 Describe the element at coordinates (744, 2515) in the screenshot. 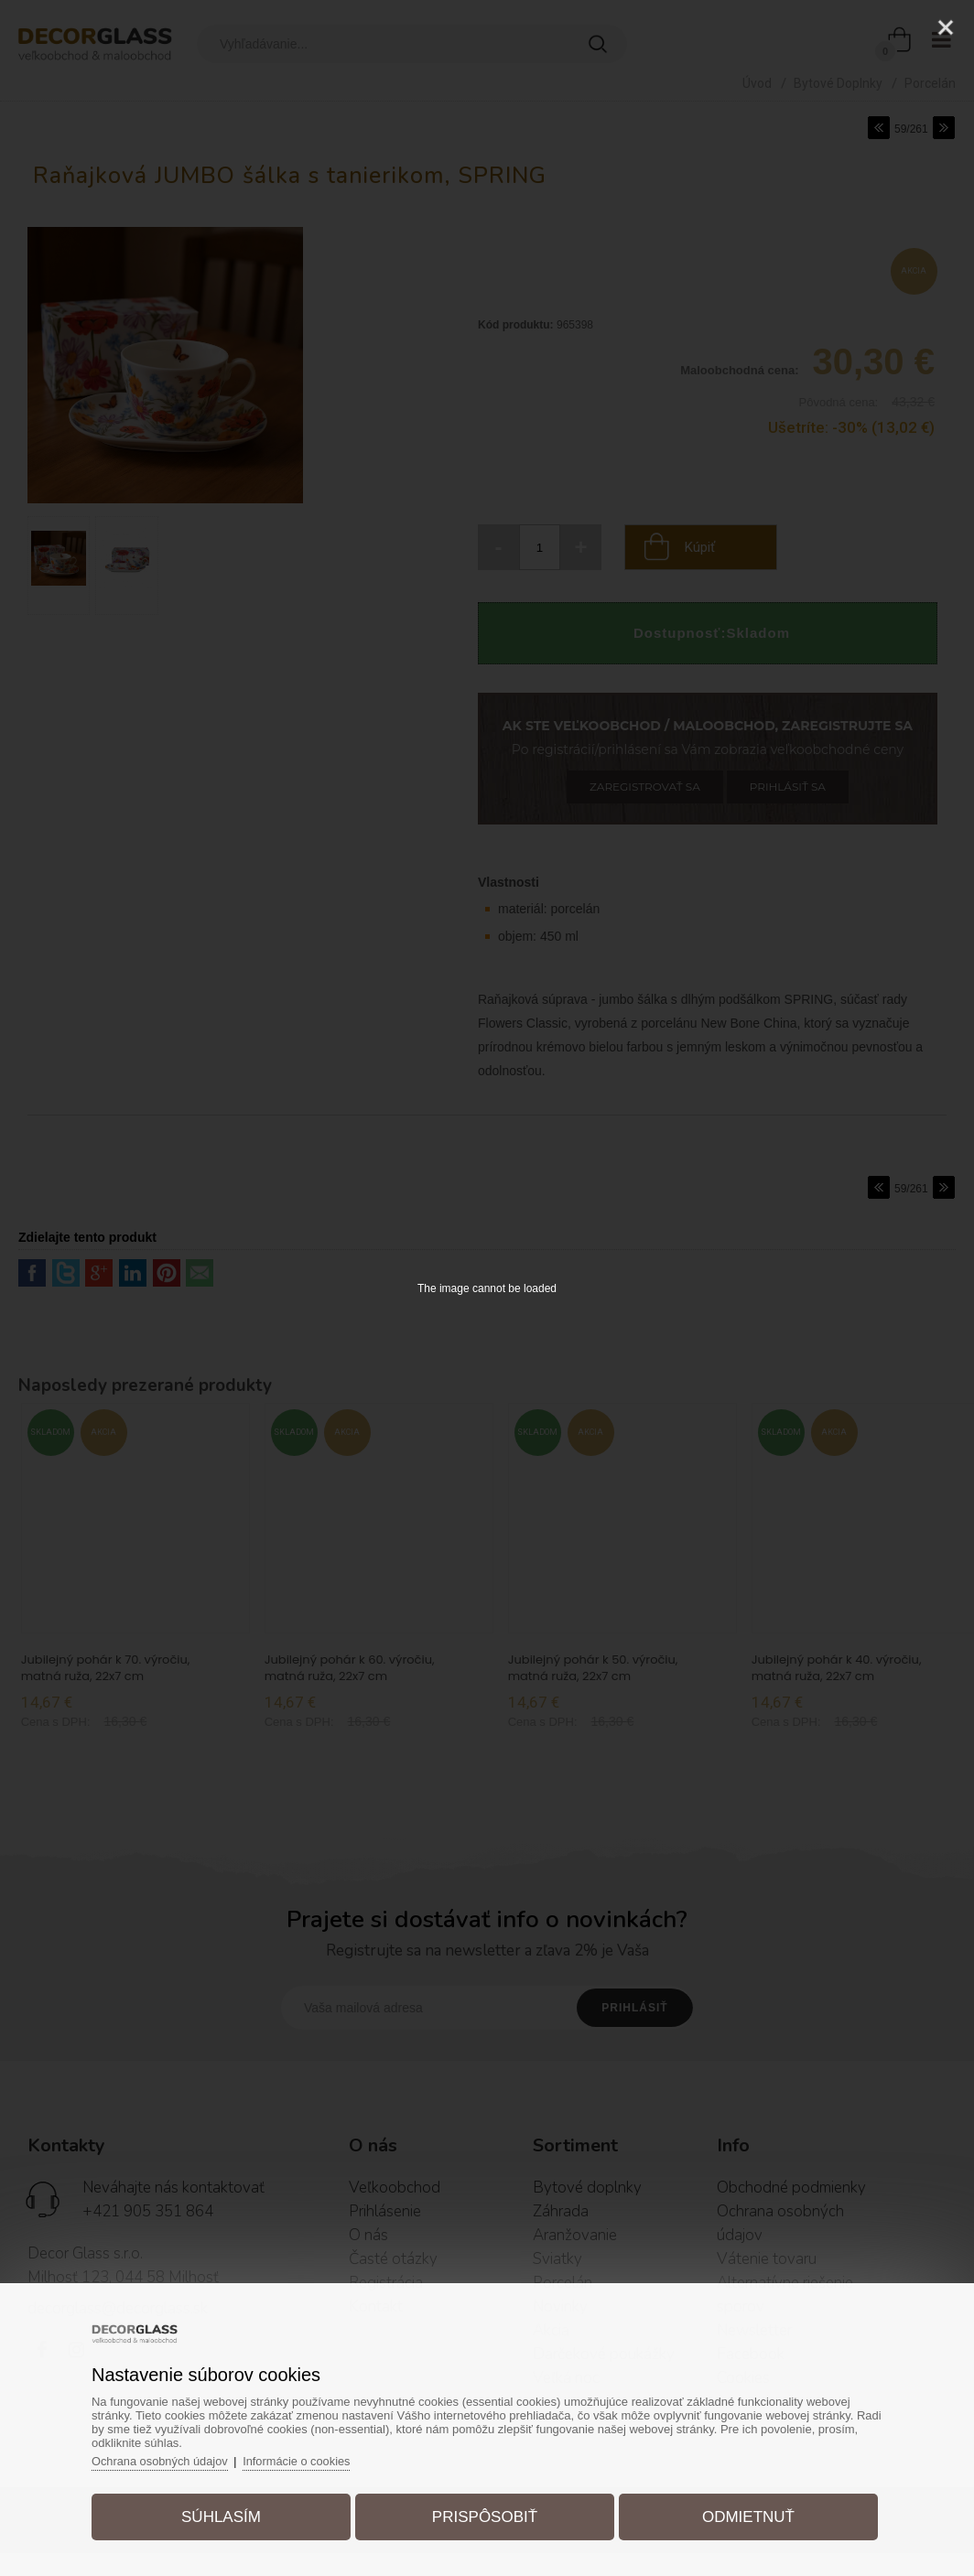

I see `Odmietnuť` at that location.